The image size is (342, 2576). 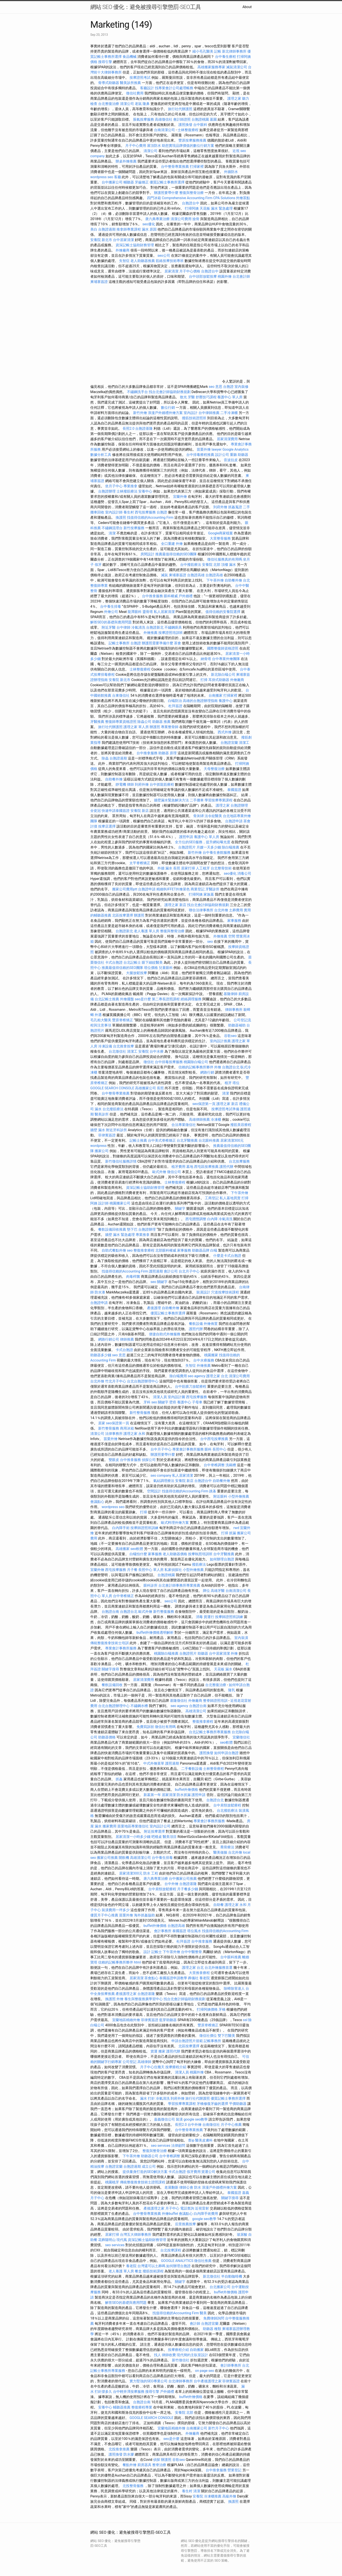 What do you see at coordinates (216, 1119) in the screenshot?
I see `冷凍櫃` at bounding box center [216, 1119].